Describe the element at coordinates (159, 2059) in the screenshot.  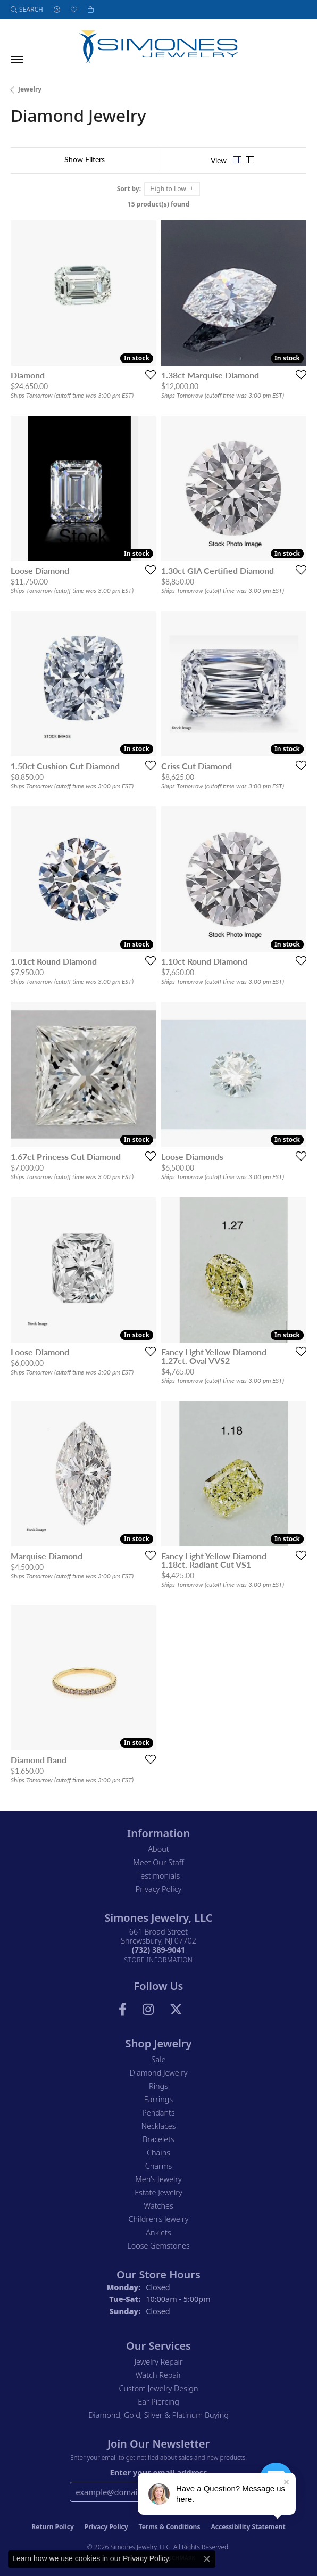
I see `Sale [menuitem]` at that location.